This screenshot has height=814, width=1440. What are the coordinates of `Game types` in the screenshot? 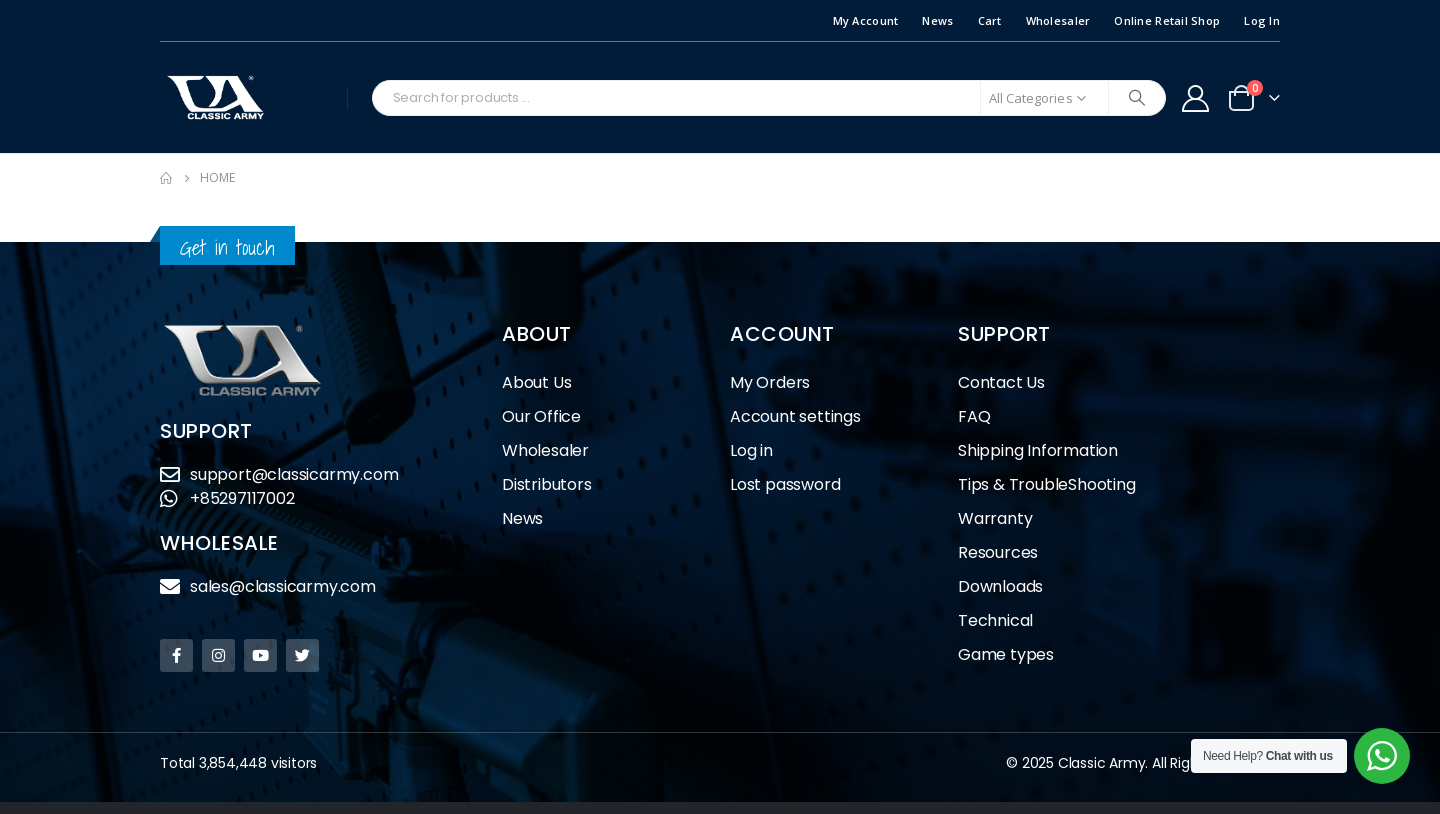 It's located at (1006, 654).